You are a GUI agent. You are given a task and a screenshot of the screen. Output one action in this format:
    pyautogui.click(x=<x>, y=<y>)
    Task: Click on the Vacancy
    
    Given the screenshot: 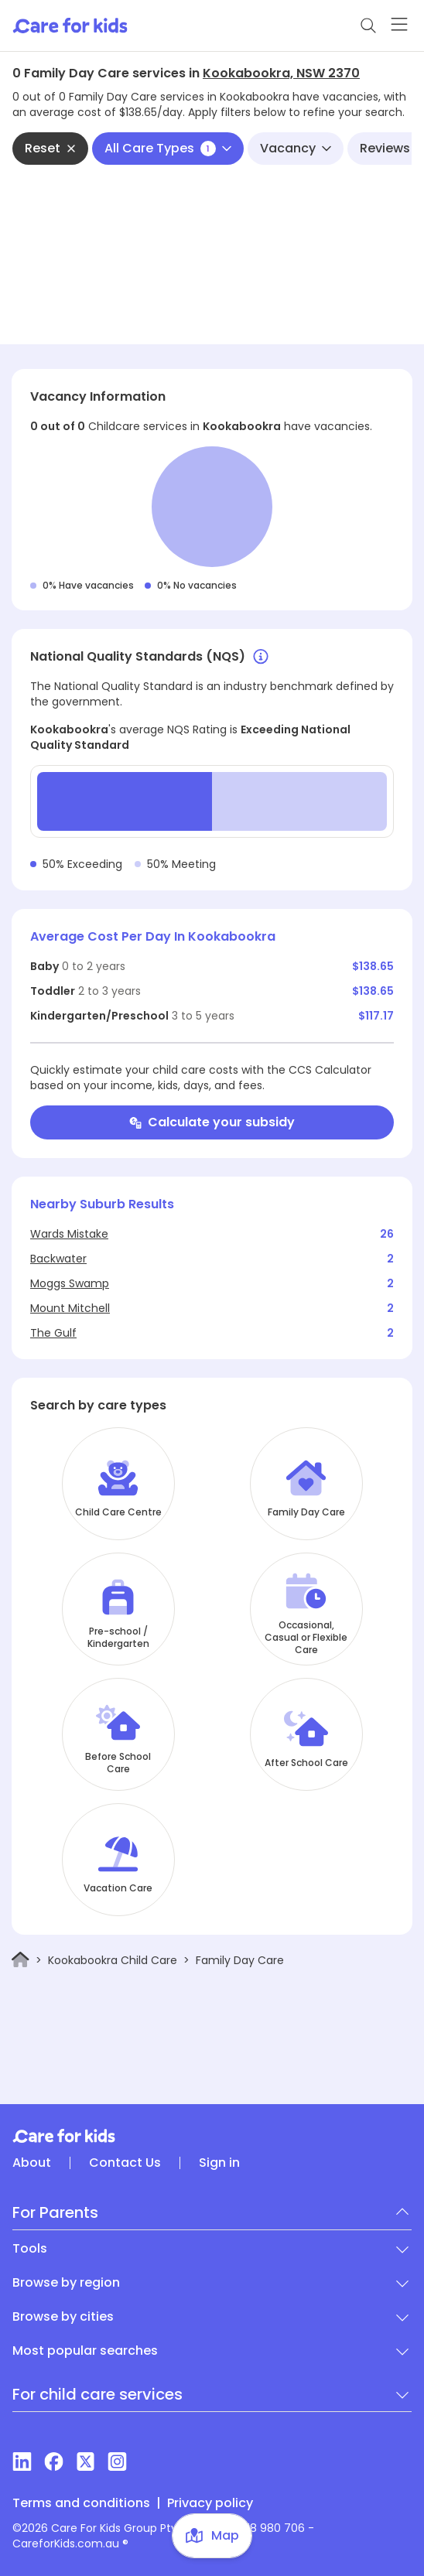 What is the action you would take?
    pyautogui.click(x=295, y=148)
    